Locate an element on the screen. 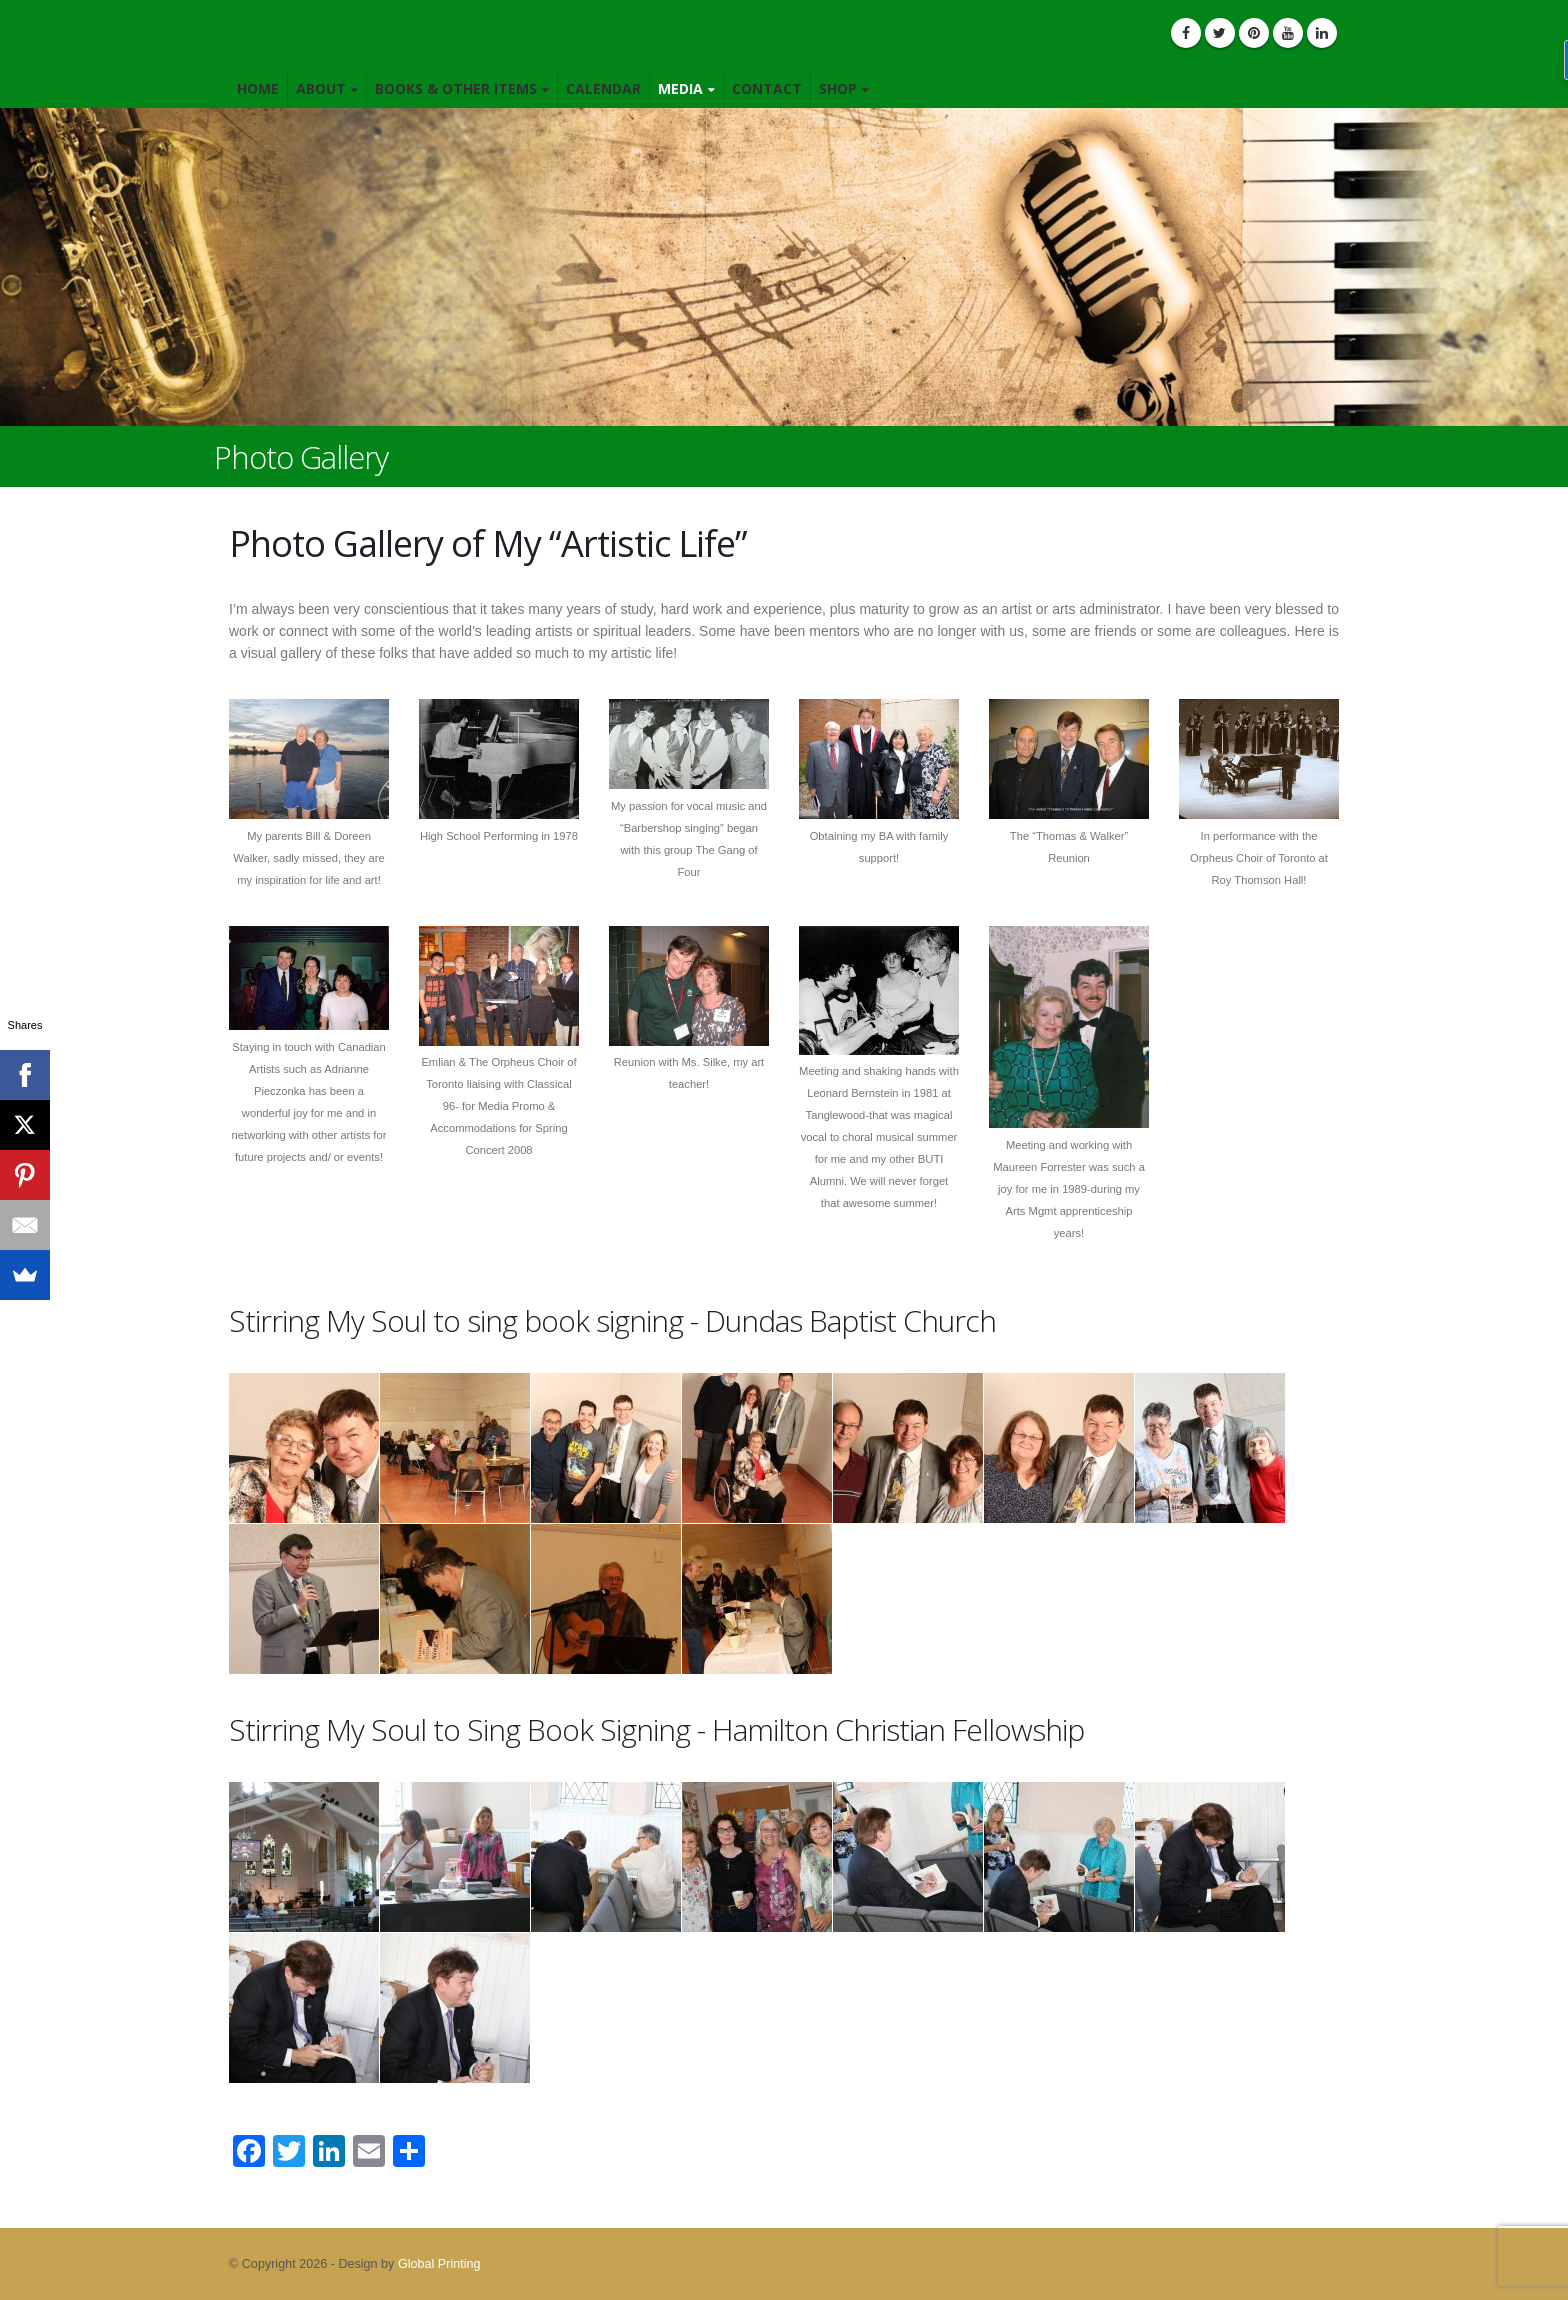 The width and height of the screenshot is (1568, 2300). Shop is located at coordinates (838, 88).